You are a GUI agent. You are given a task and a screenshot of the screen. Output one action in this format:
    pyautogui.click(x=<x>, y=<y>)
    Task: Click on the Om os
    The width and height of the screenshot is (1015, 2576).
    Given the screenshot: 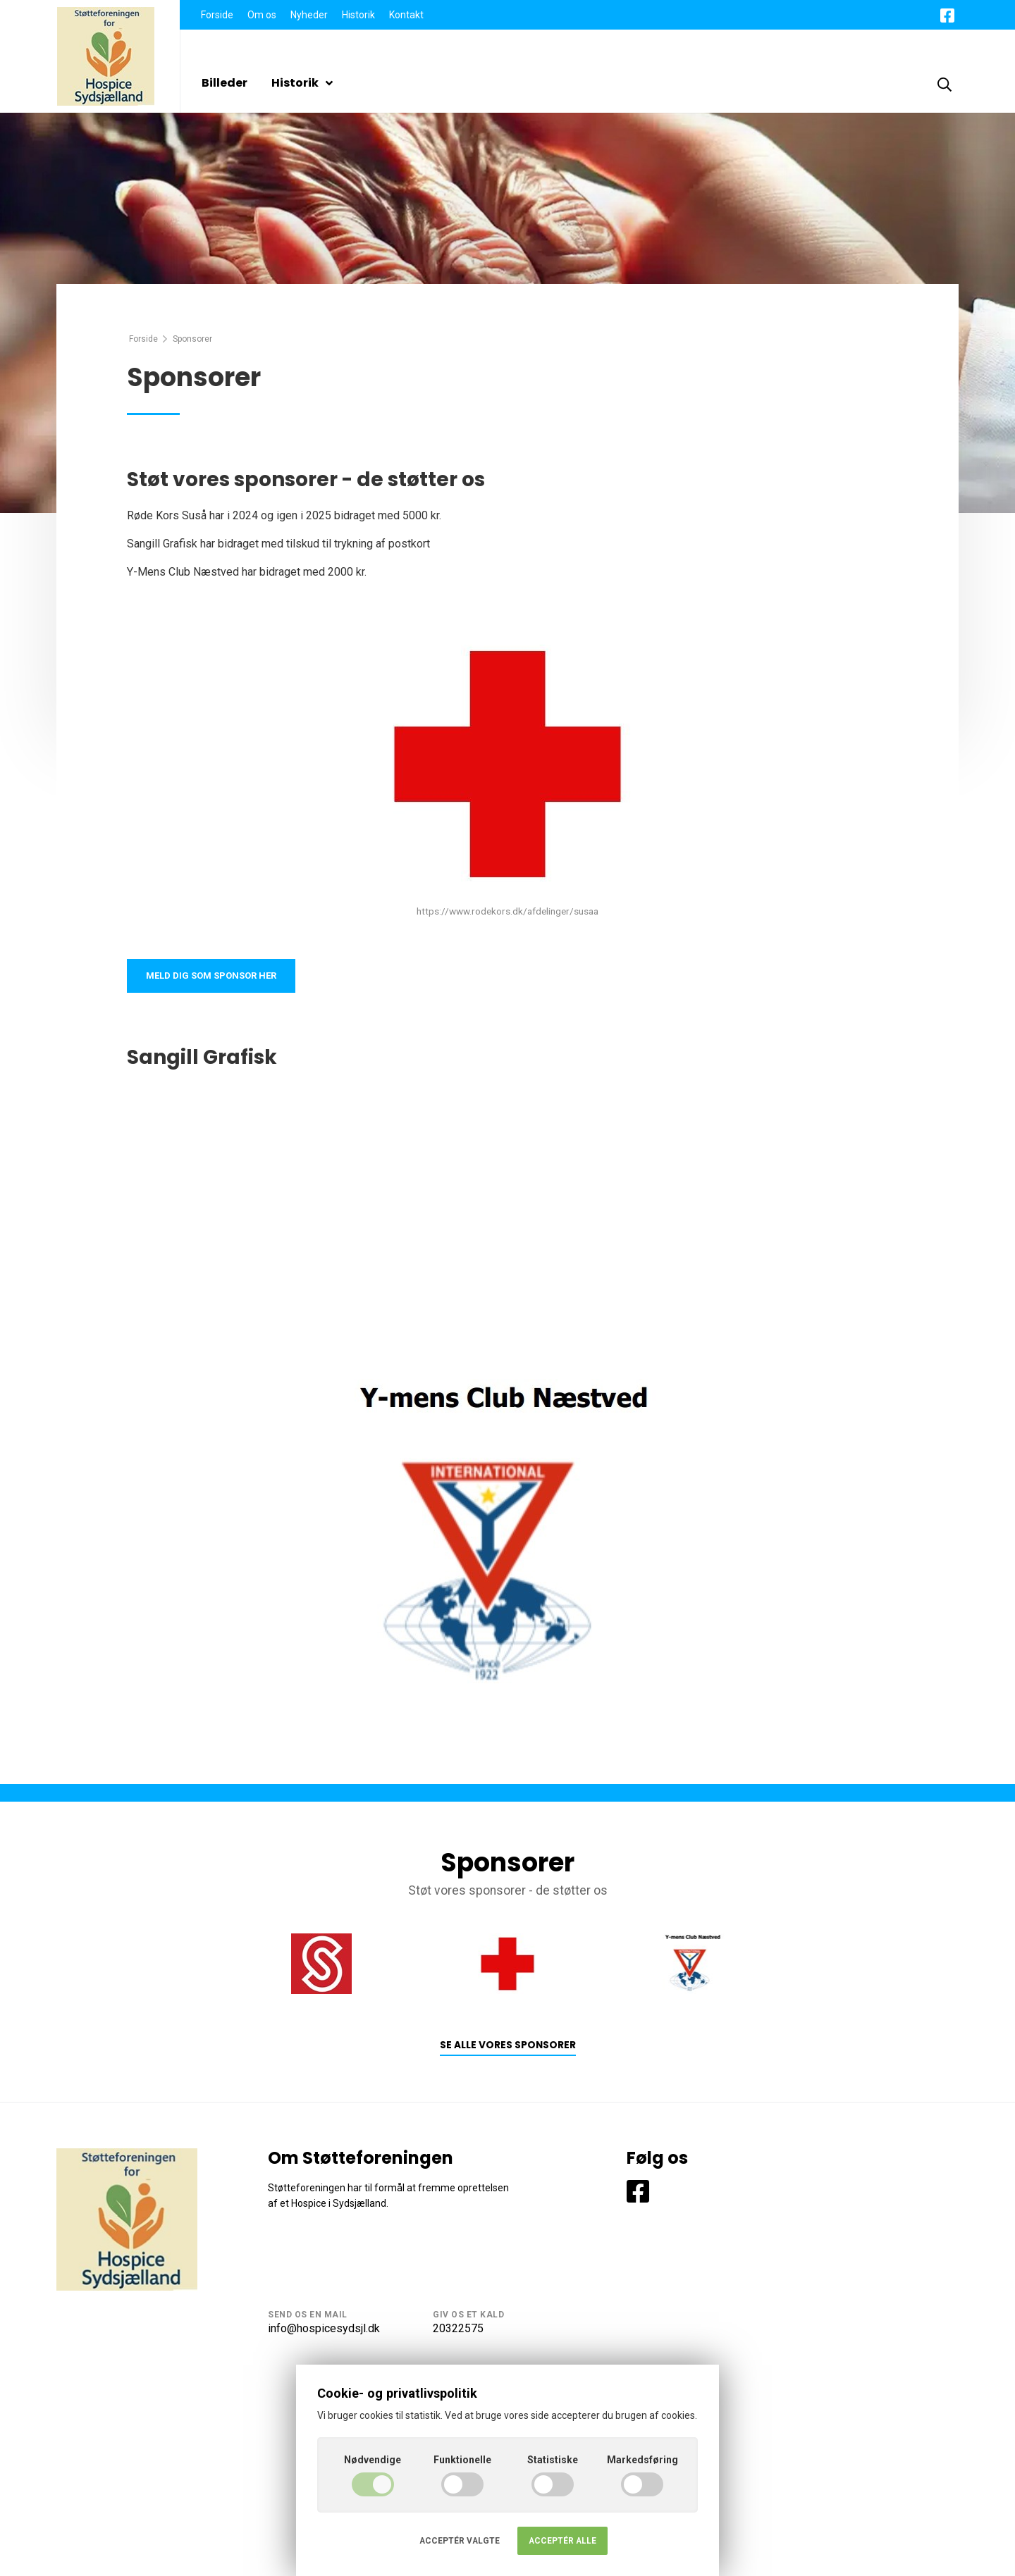 What is the action you would take?
    pyautogui.click(x=261, y=14)
    